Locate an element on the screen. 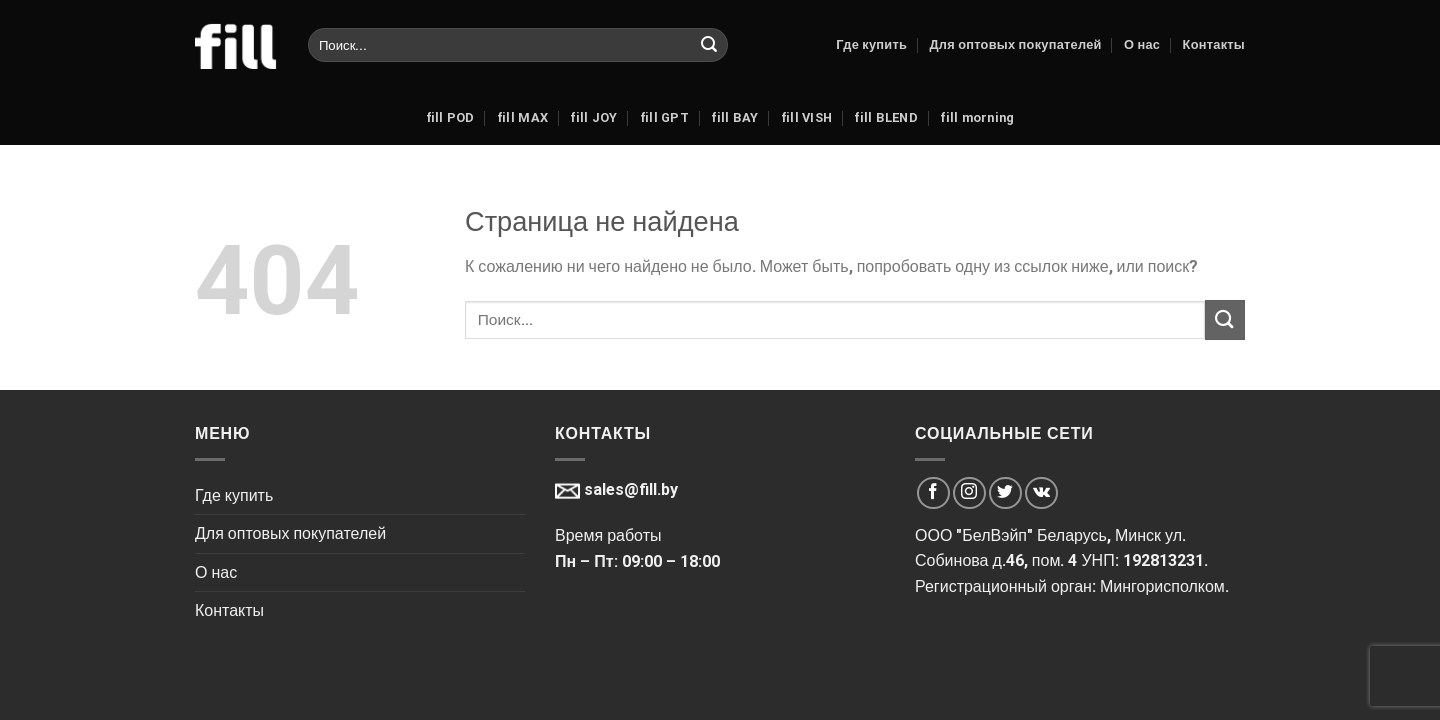 This screenshot has height=720, width=1440. fill GPT is located at coordinates (664, 117).